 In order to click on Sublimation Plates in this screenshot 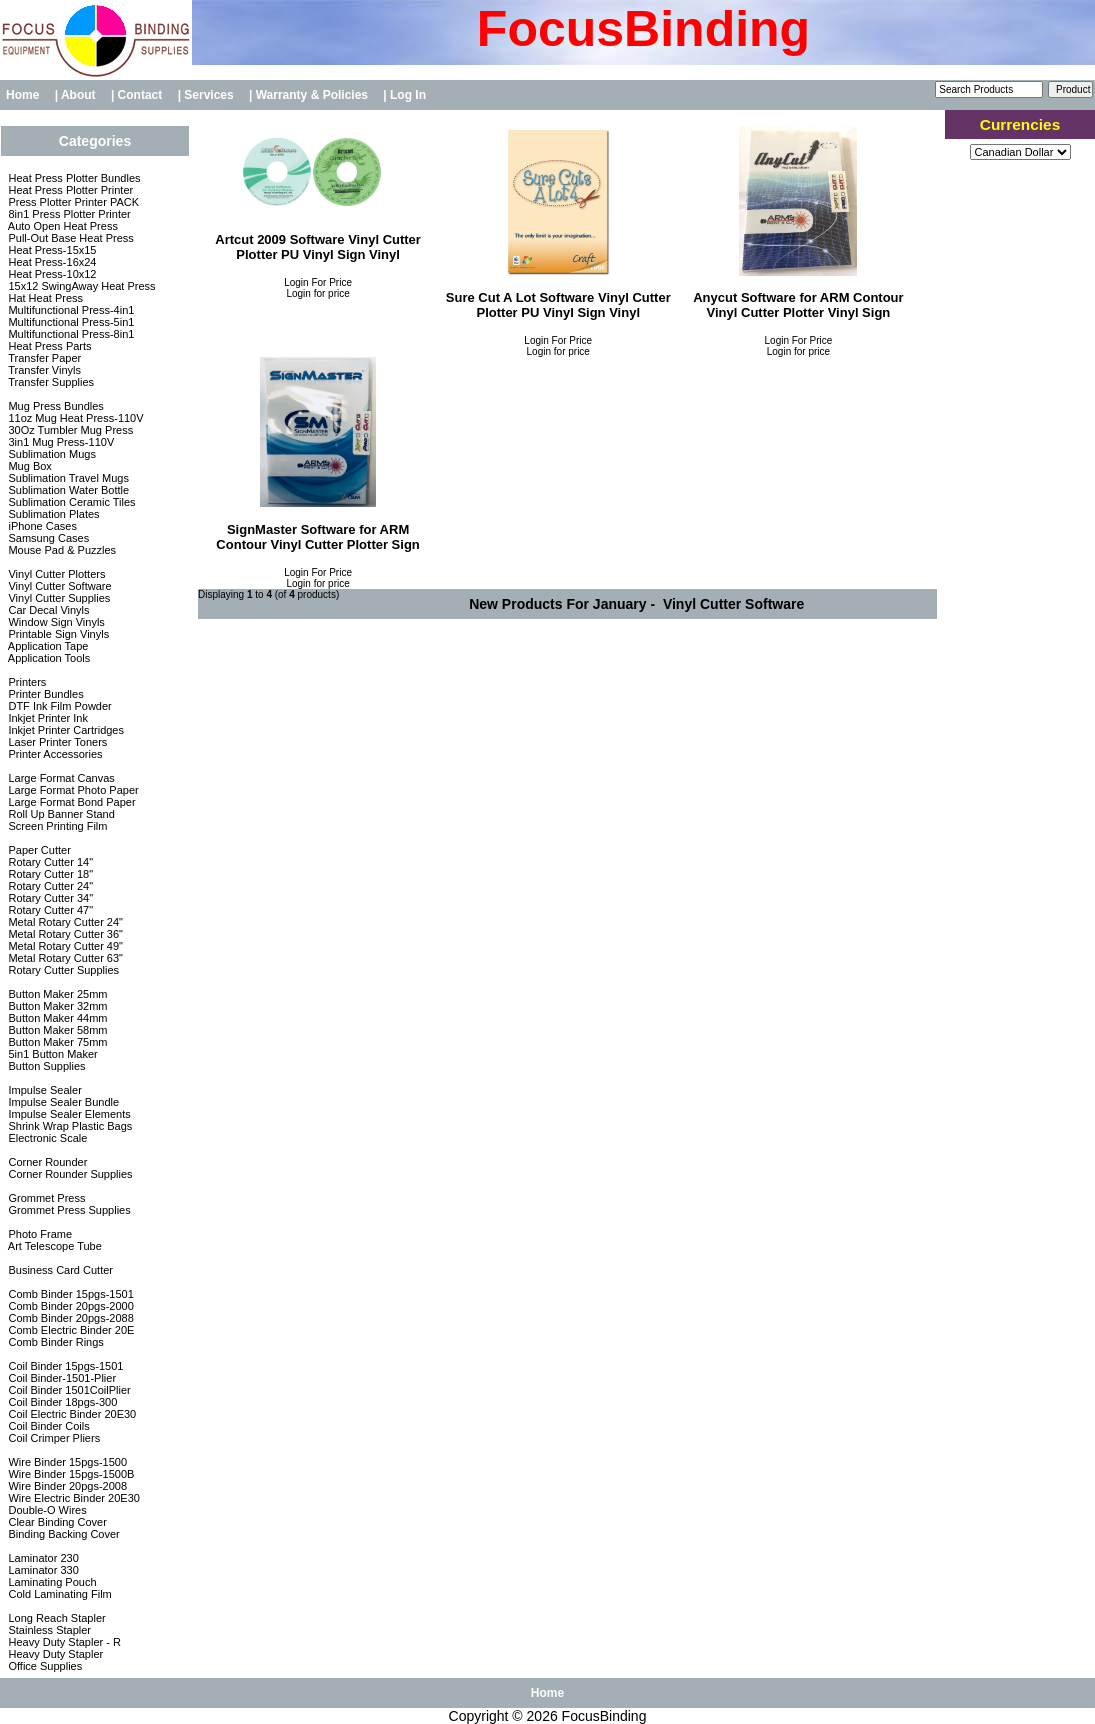, I will do `click(52, 514)`.